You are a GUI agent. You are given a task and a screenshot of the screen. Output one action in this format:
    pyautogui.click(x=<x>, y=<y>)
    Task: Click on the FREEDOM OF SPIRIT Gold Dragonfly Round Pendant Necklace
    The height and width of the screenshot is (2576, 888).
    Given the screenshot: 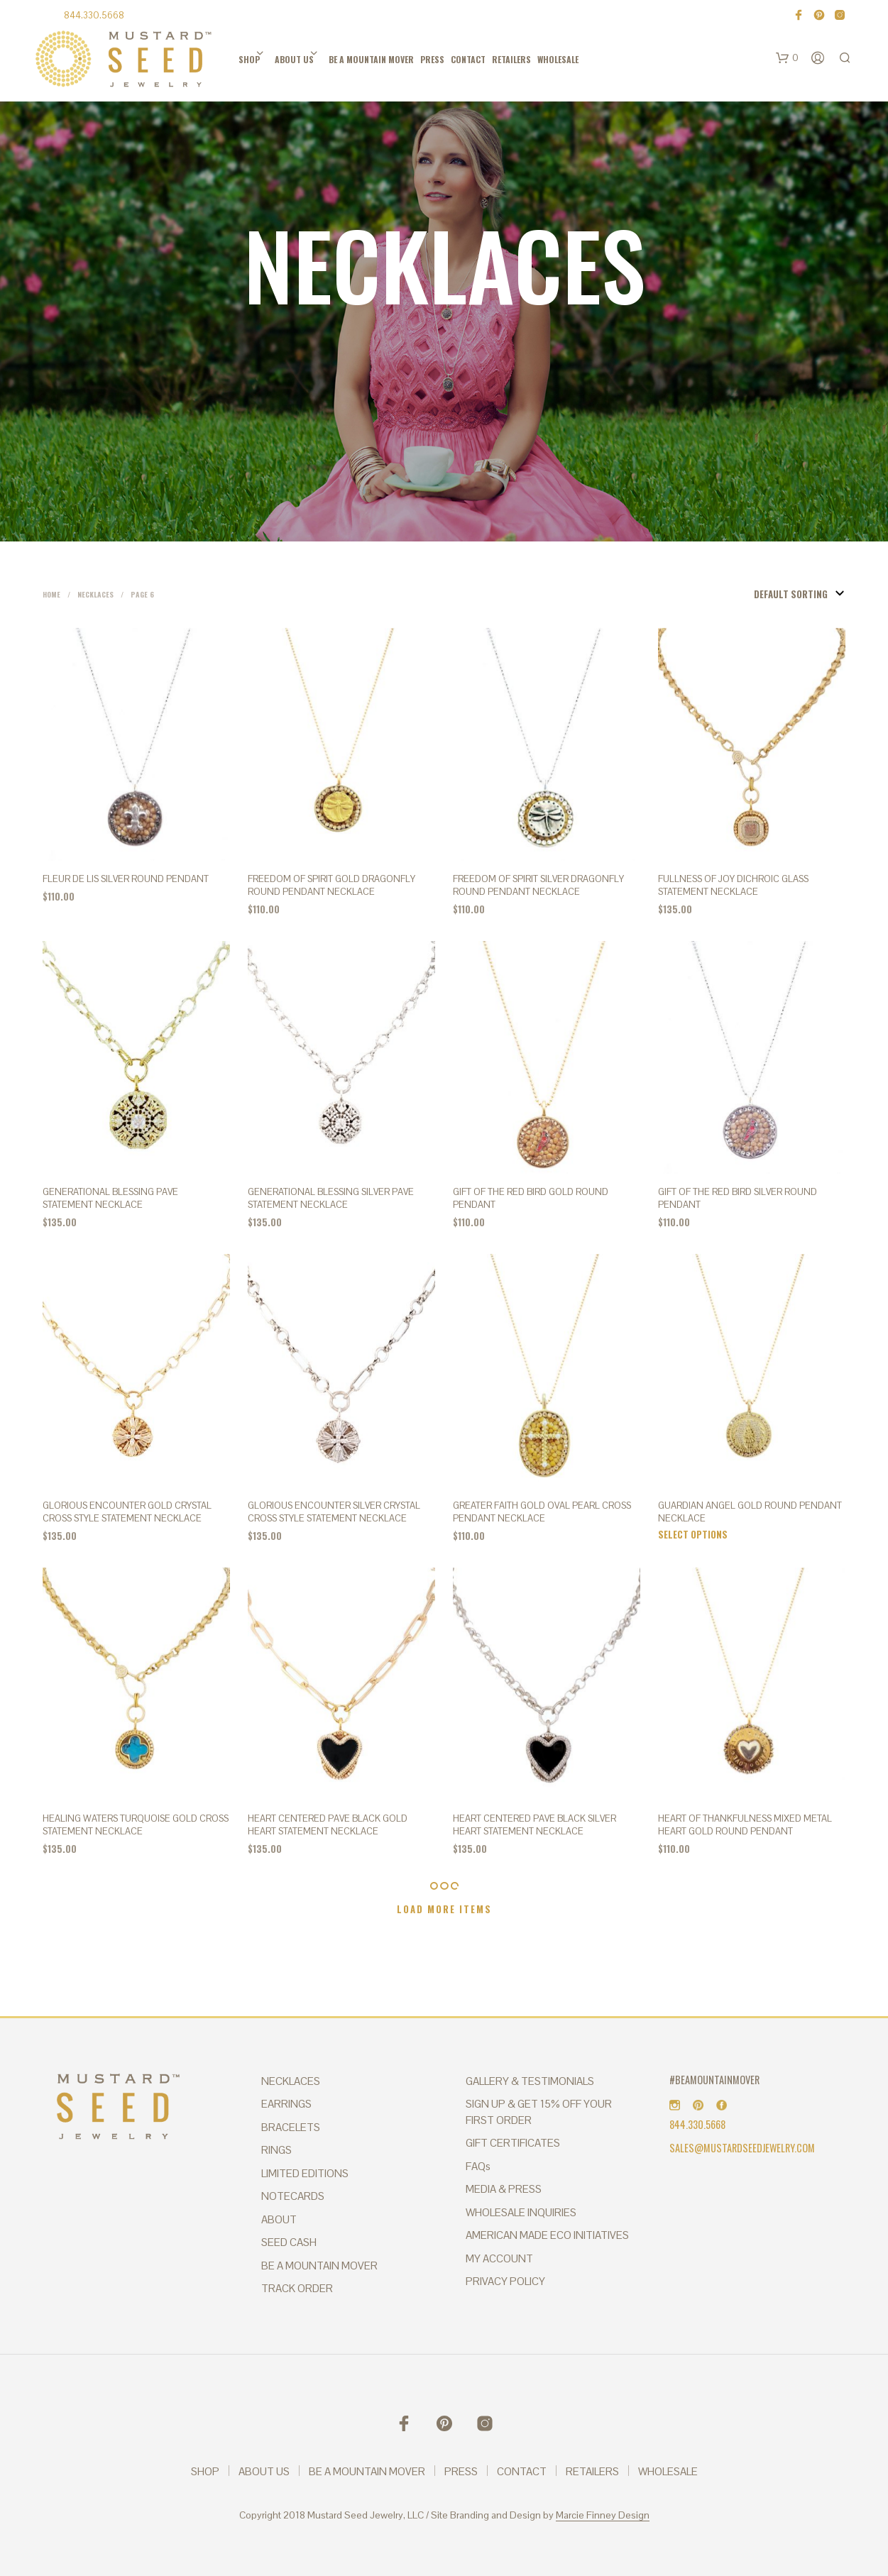 What is the action you would take?
    pyautogui.click(x=331, y=885)
    